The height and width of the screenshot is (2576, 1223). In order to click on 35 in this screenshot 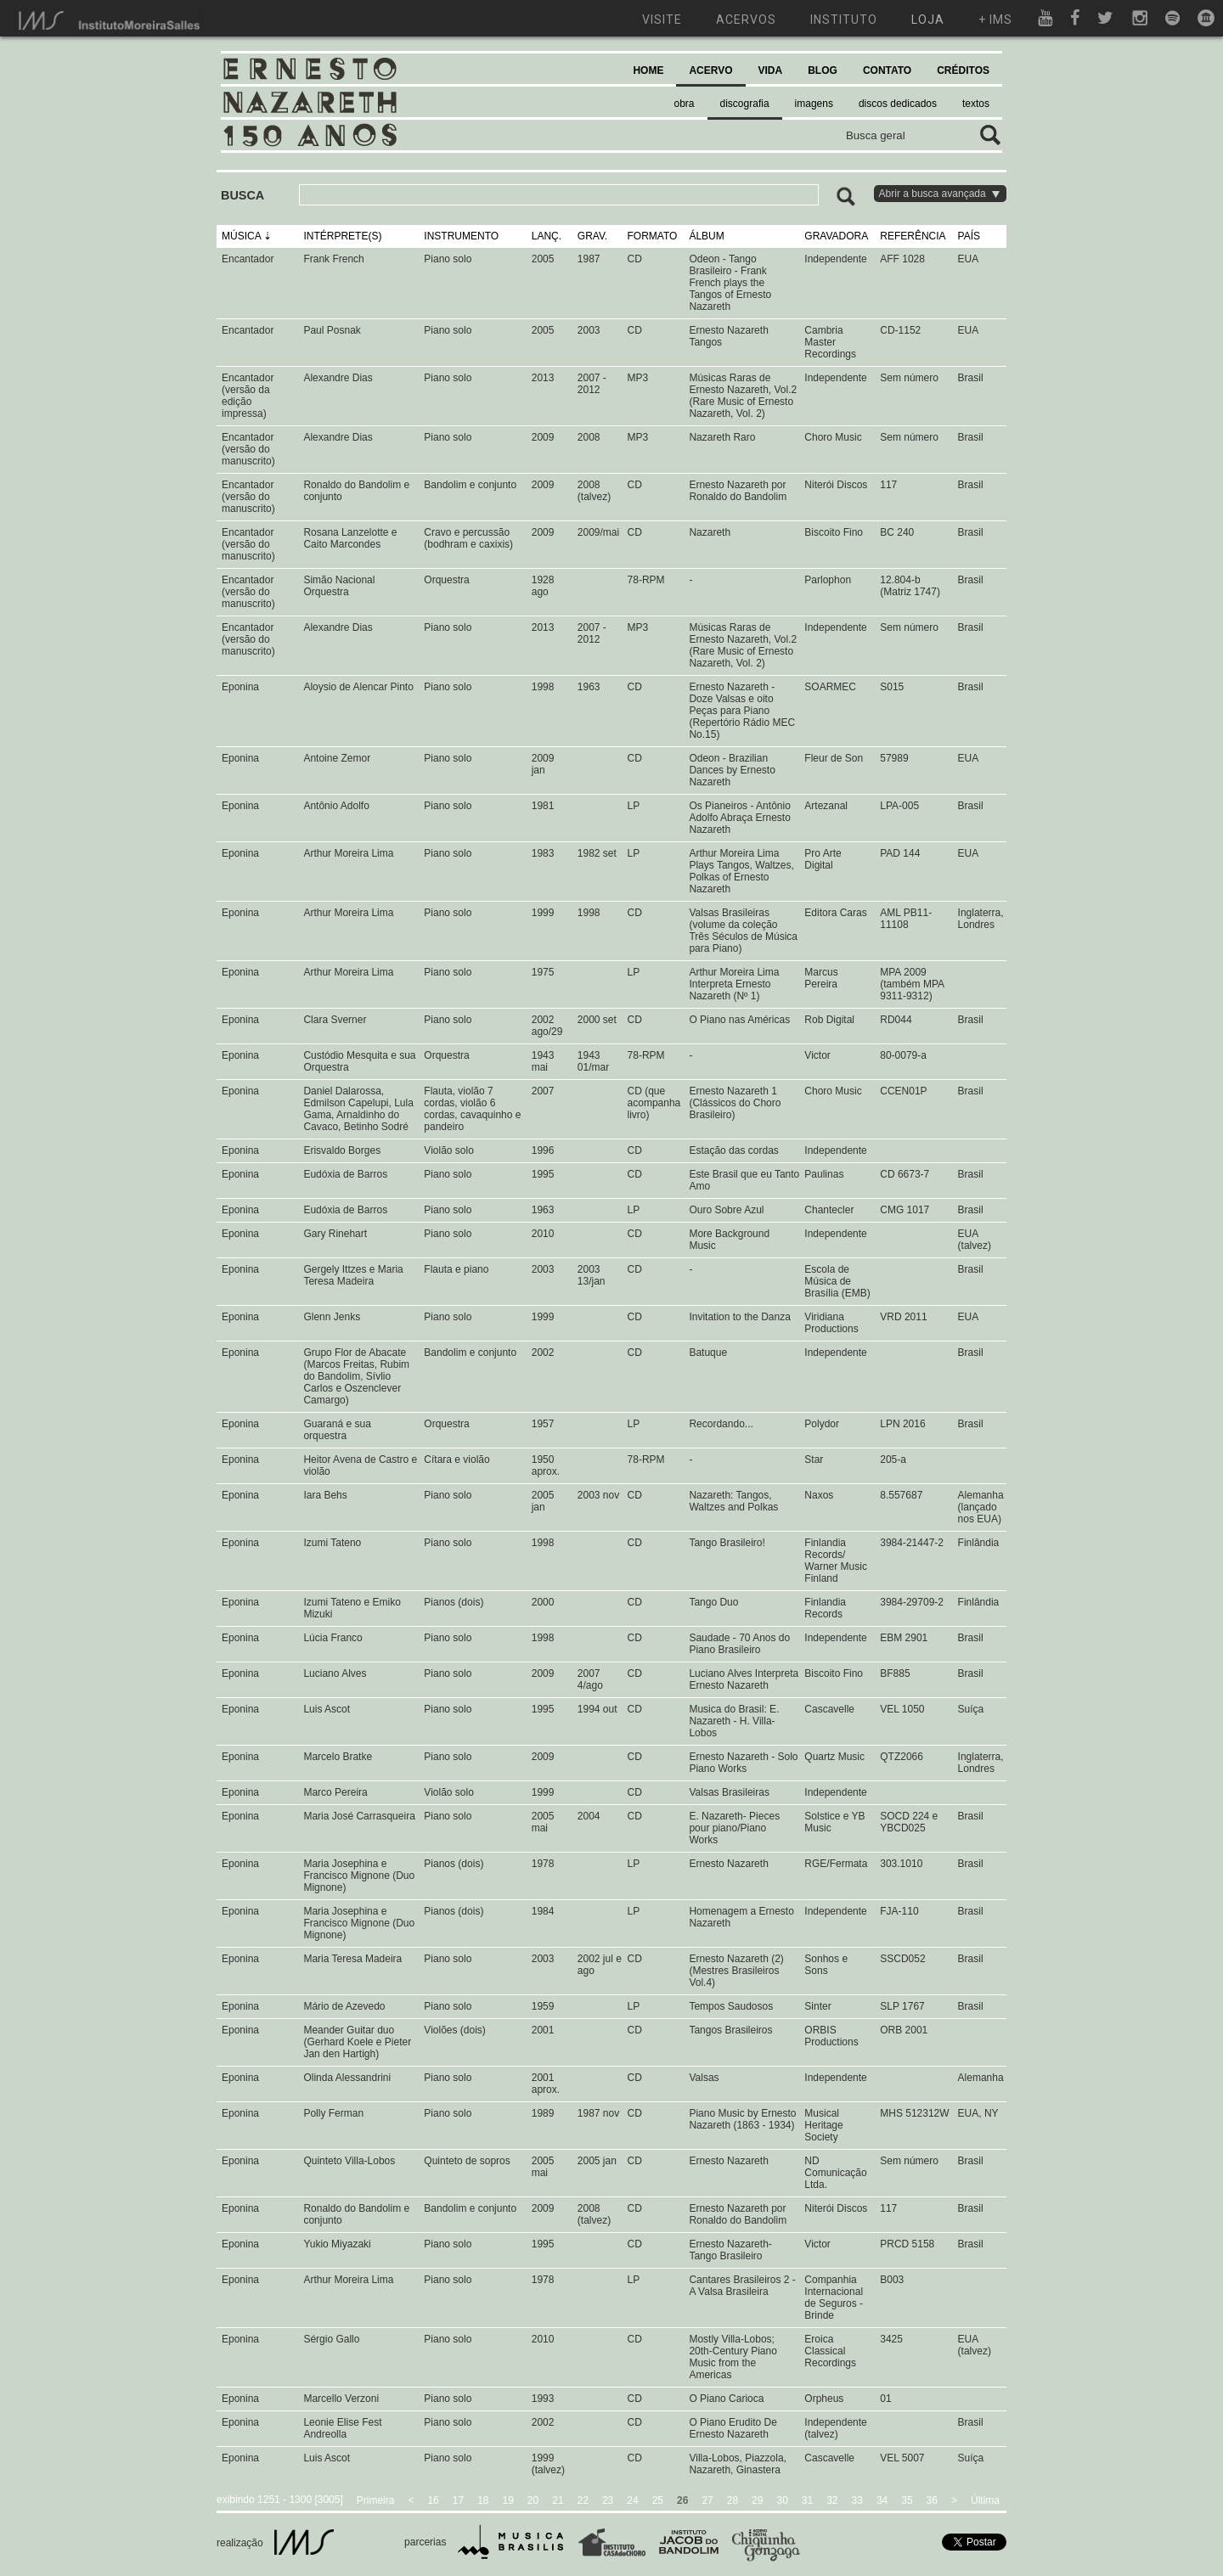, I will do `click(906, 2500)`.